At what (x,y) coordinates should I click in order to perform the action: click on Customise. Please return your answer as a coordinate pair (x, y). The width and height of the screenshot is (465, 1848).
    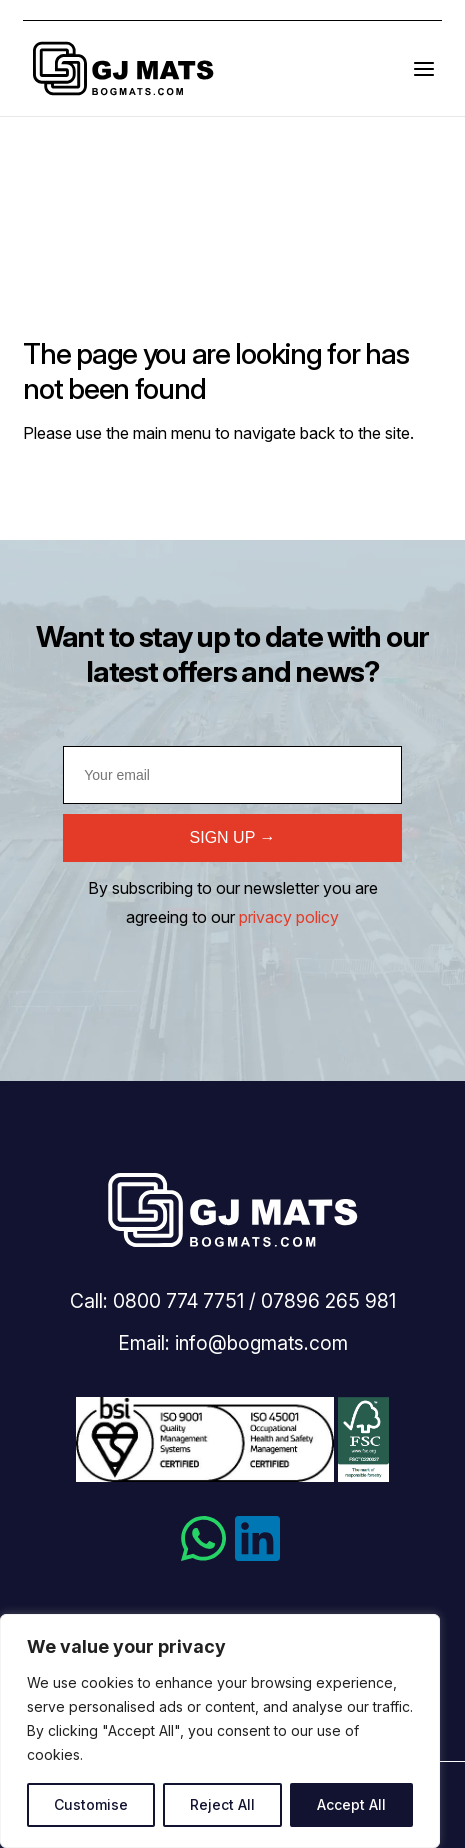
    Looking at the image, I should click on (91, 1804).